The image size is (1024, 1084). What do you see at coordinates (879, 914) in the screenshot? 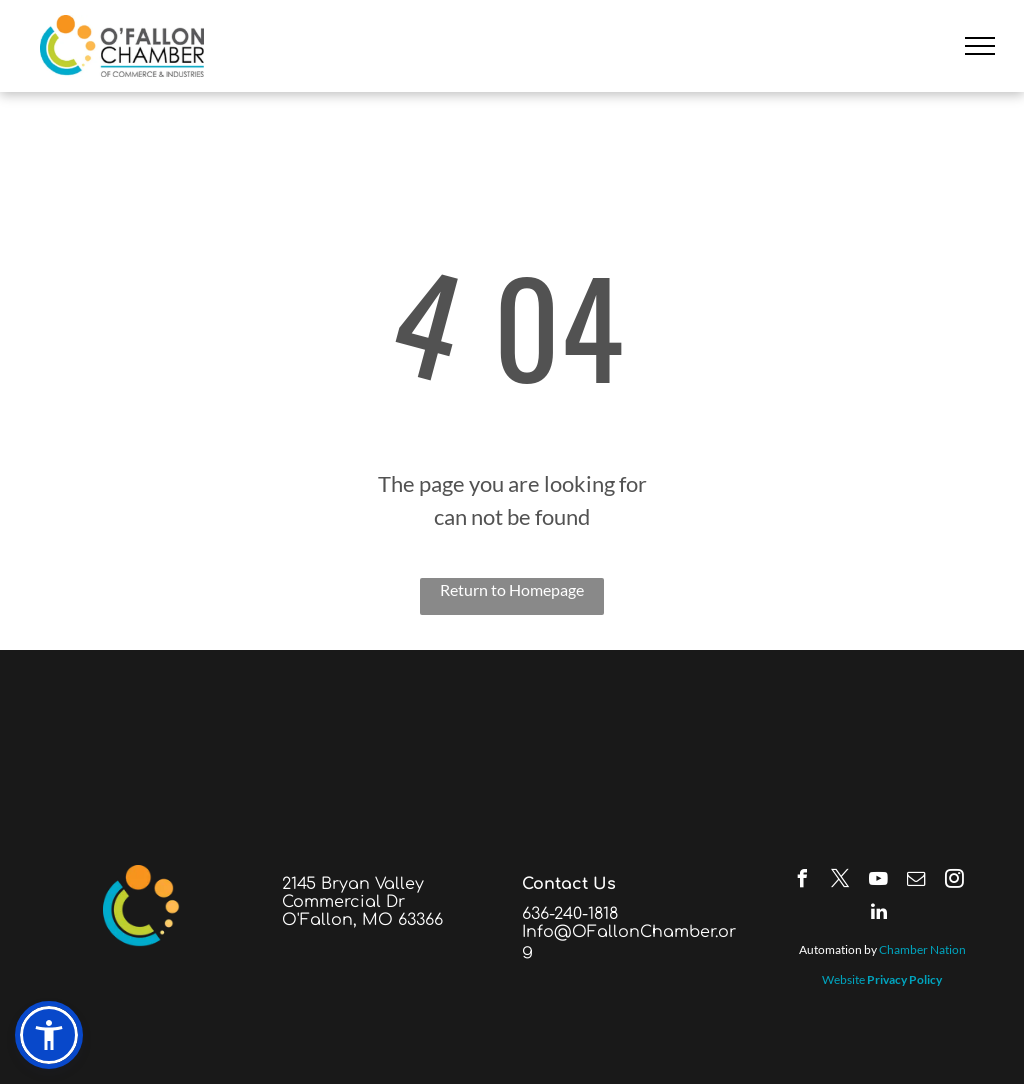
I see `[linkedin]` at bounding box center [879, 914].